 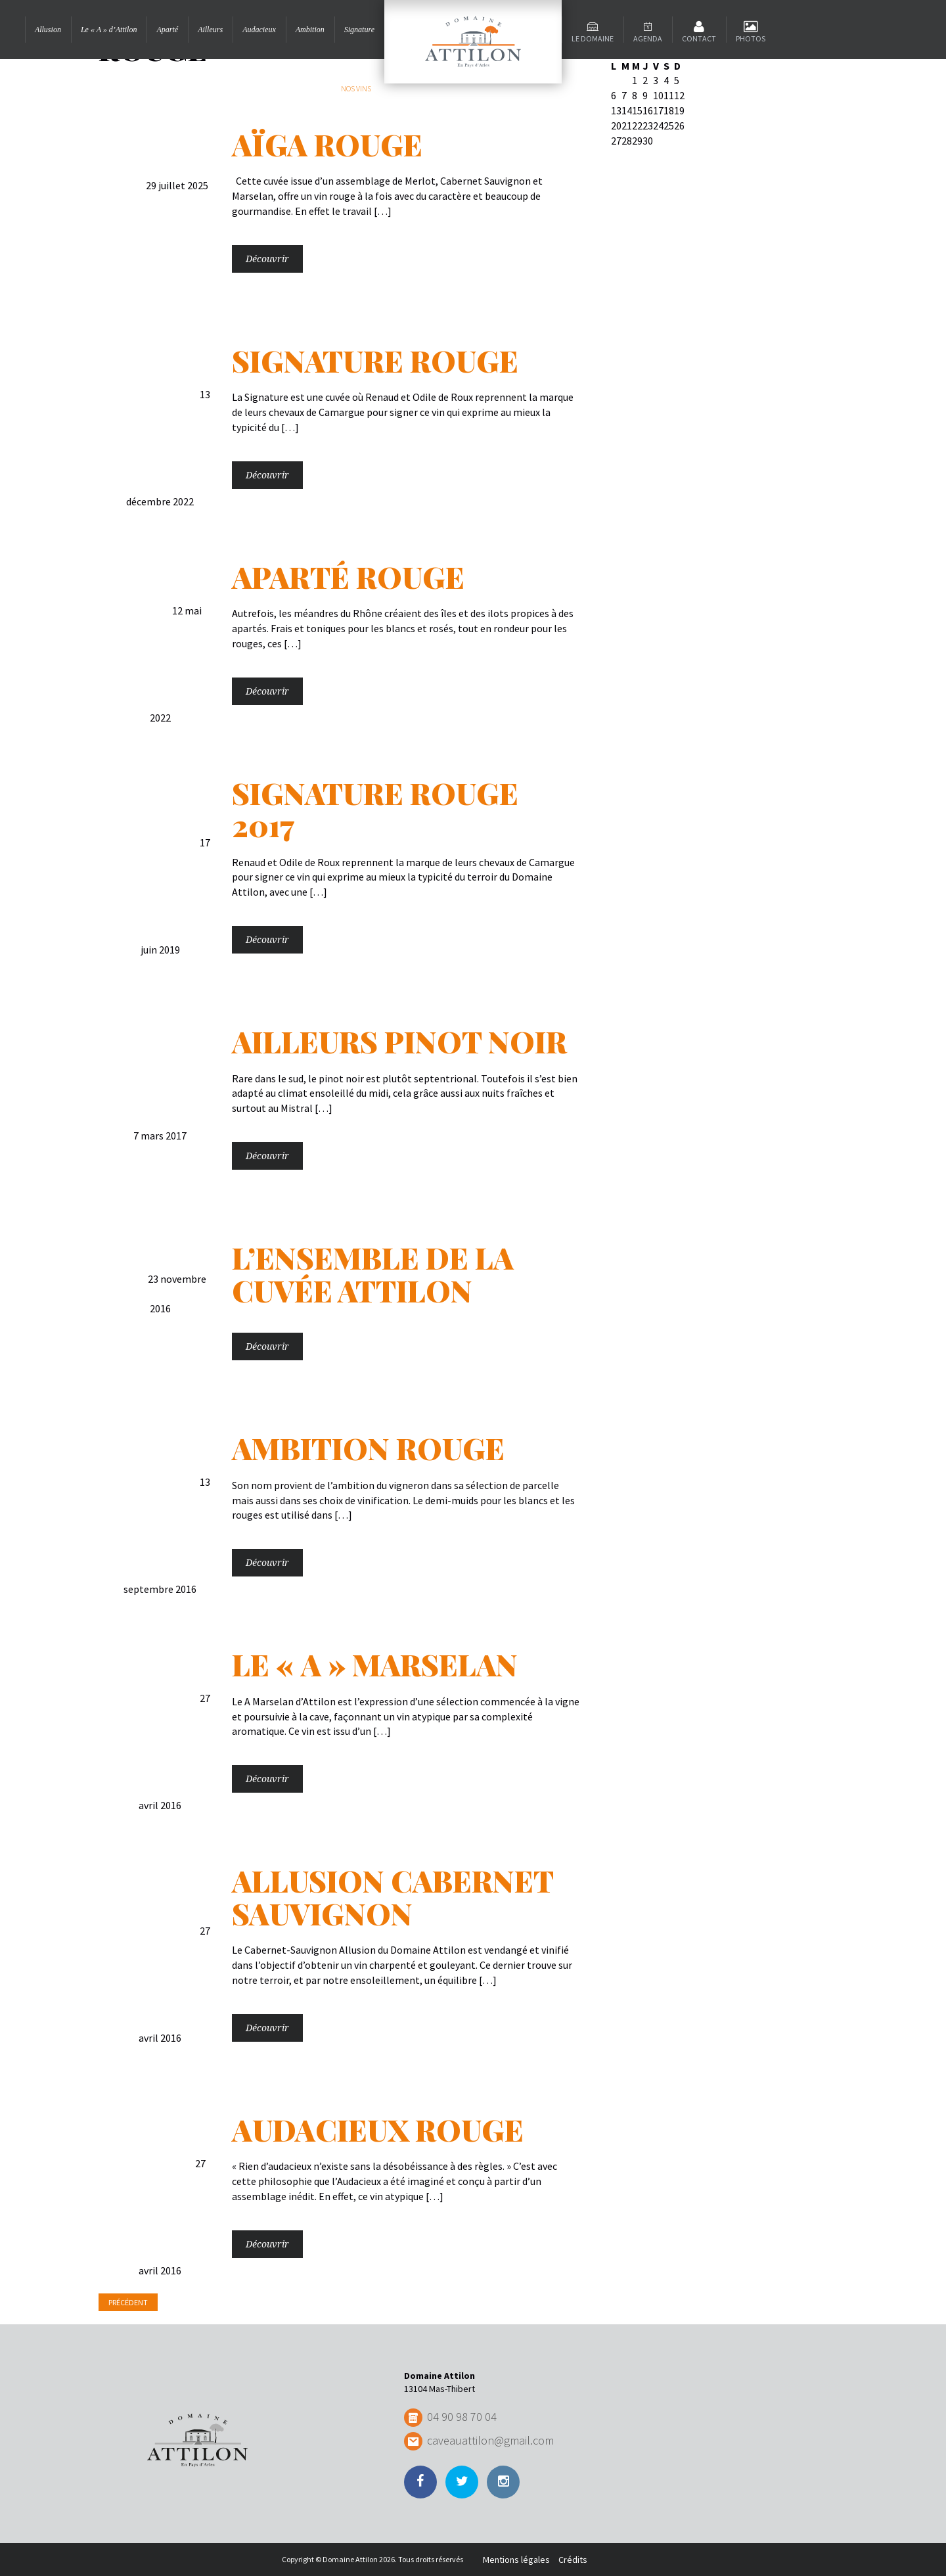 What do you see at coordinates (167, 29) in the screenshot?
I see `Aparté` at bounding box center [167, 29].